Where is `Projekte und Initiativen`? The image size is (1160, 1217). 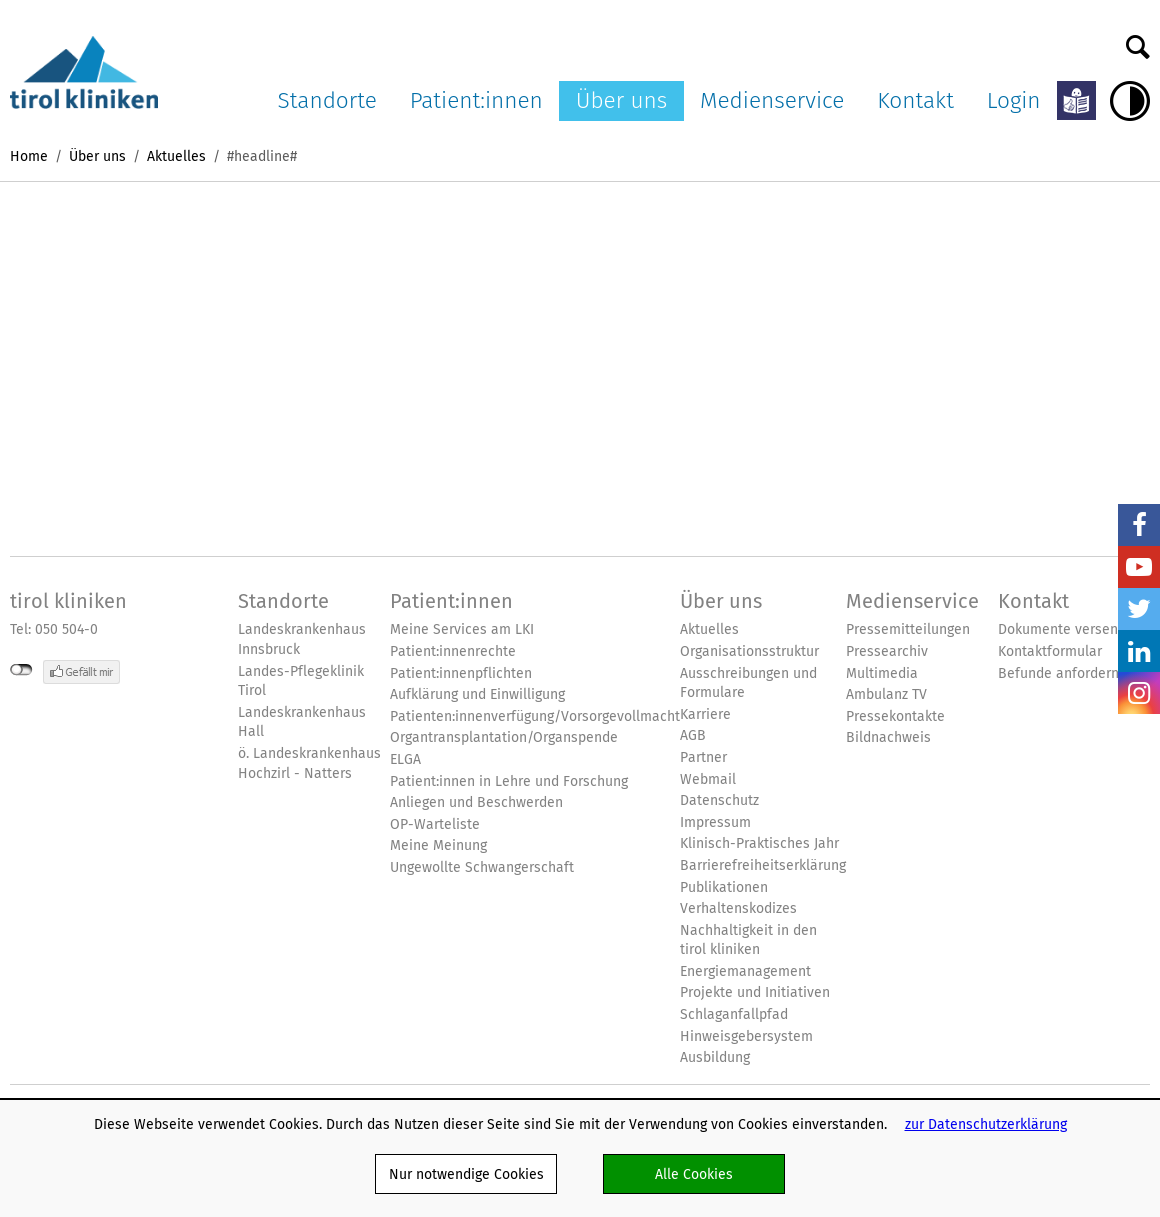
Projekte und Initiativen is located at coordinates (755, 992).